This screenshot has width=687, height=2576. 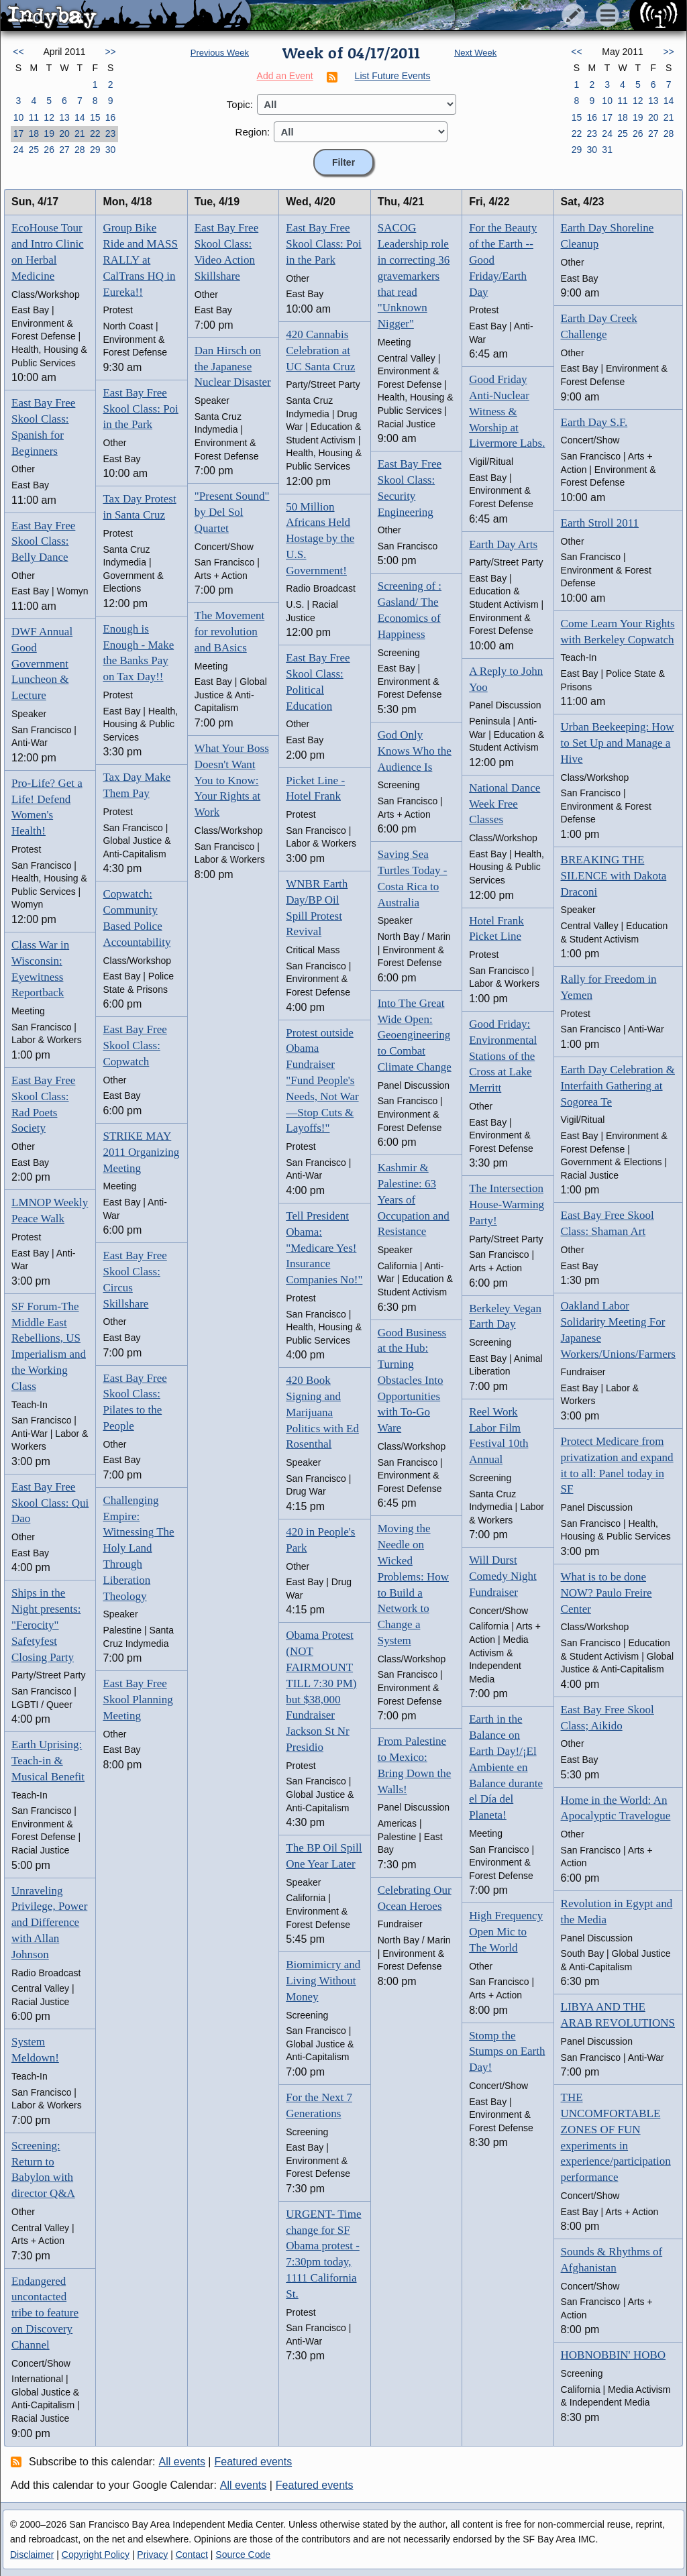 I want to click on Add an Event, so click(x=285, y=75).